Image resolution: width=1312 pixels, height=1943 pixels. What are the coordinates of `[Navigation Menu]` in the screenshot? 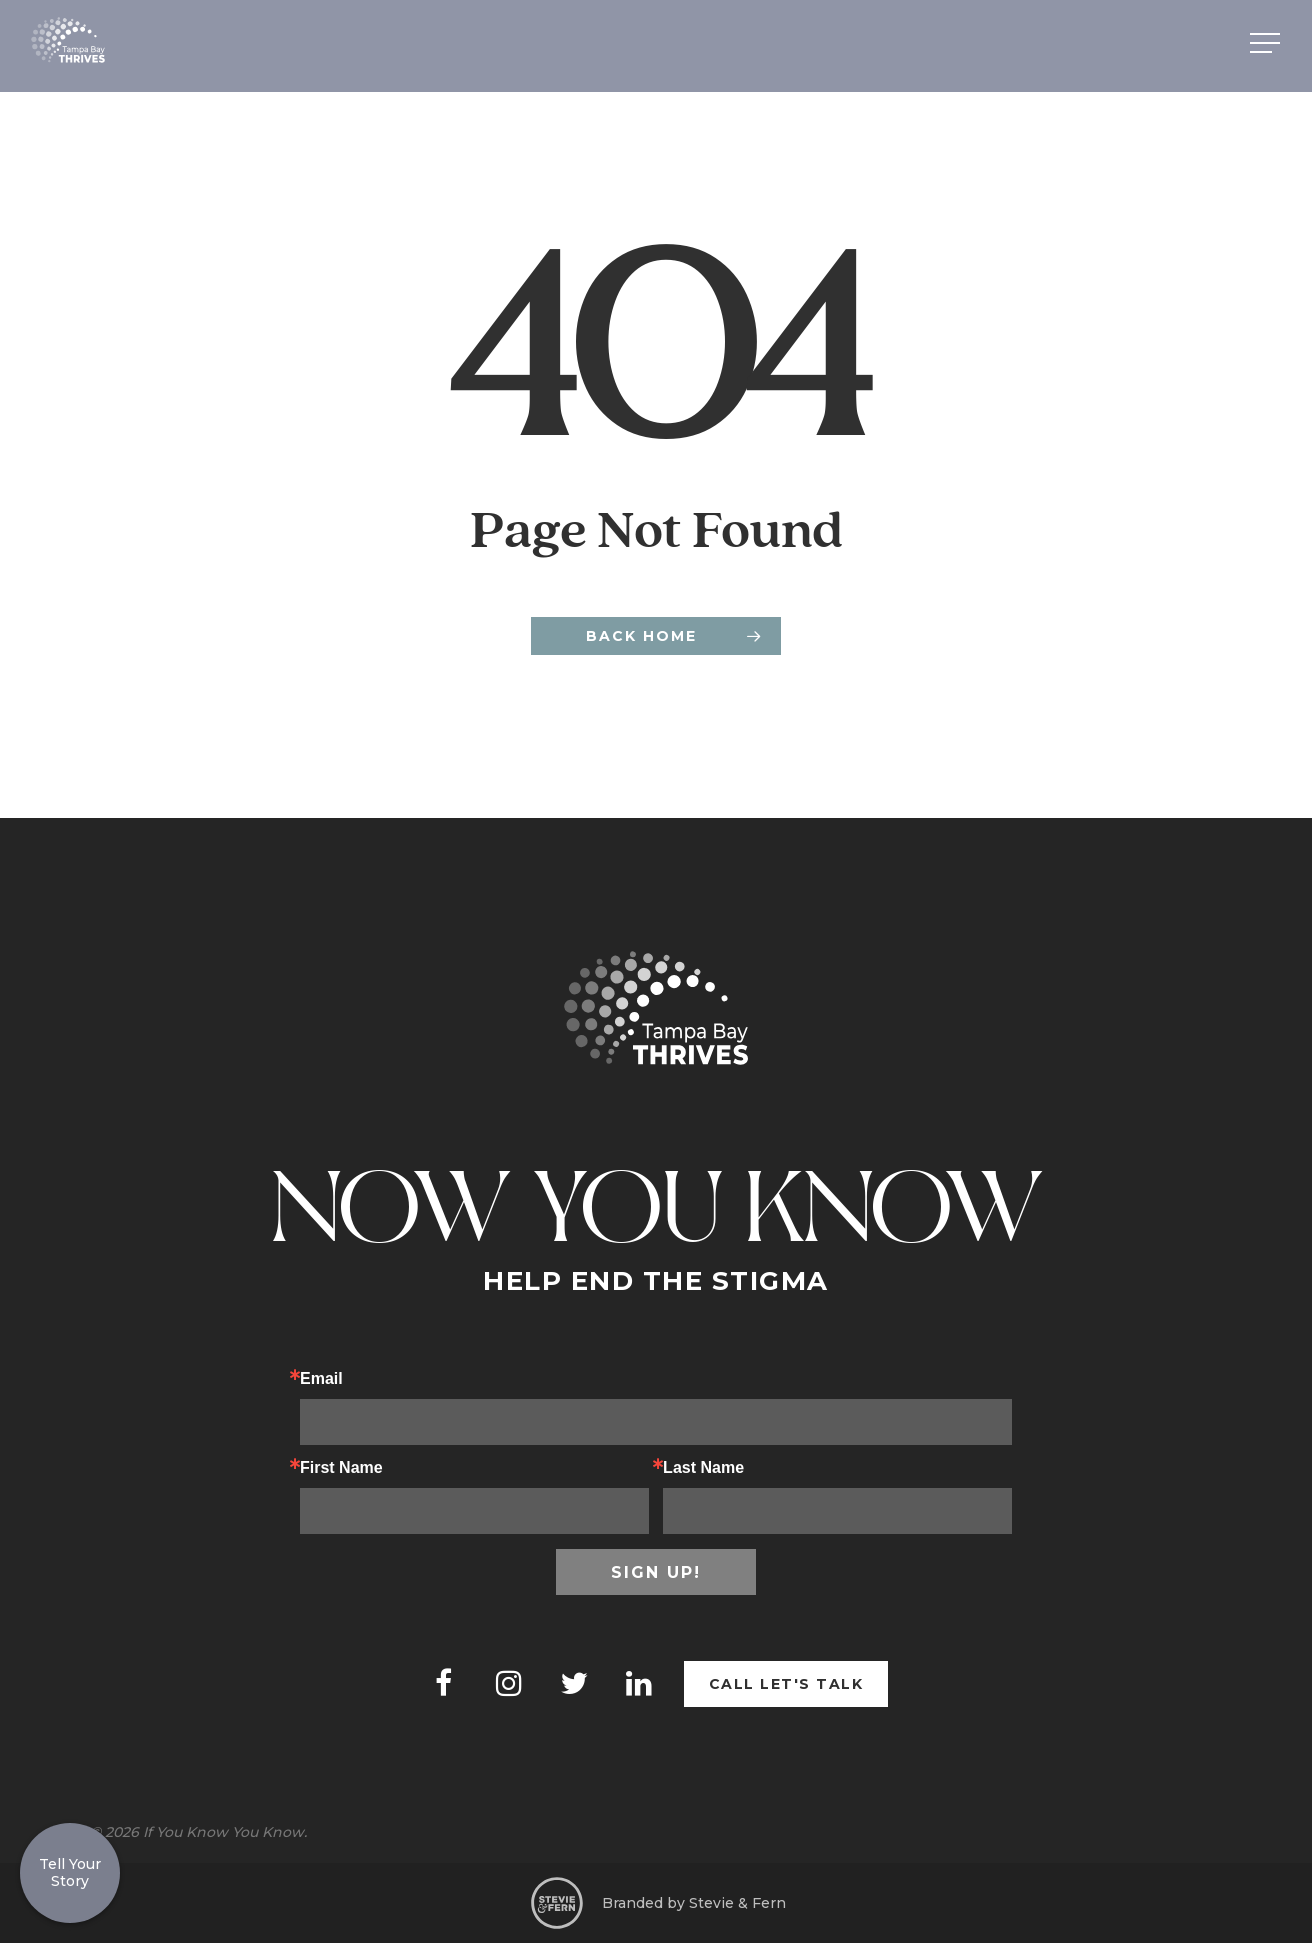 It's located at (1267, 43).